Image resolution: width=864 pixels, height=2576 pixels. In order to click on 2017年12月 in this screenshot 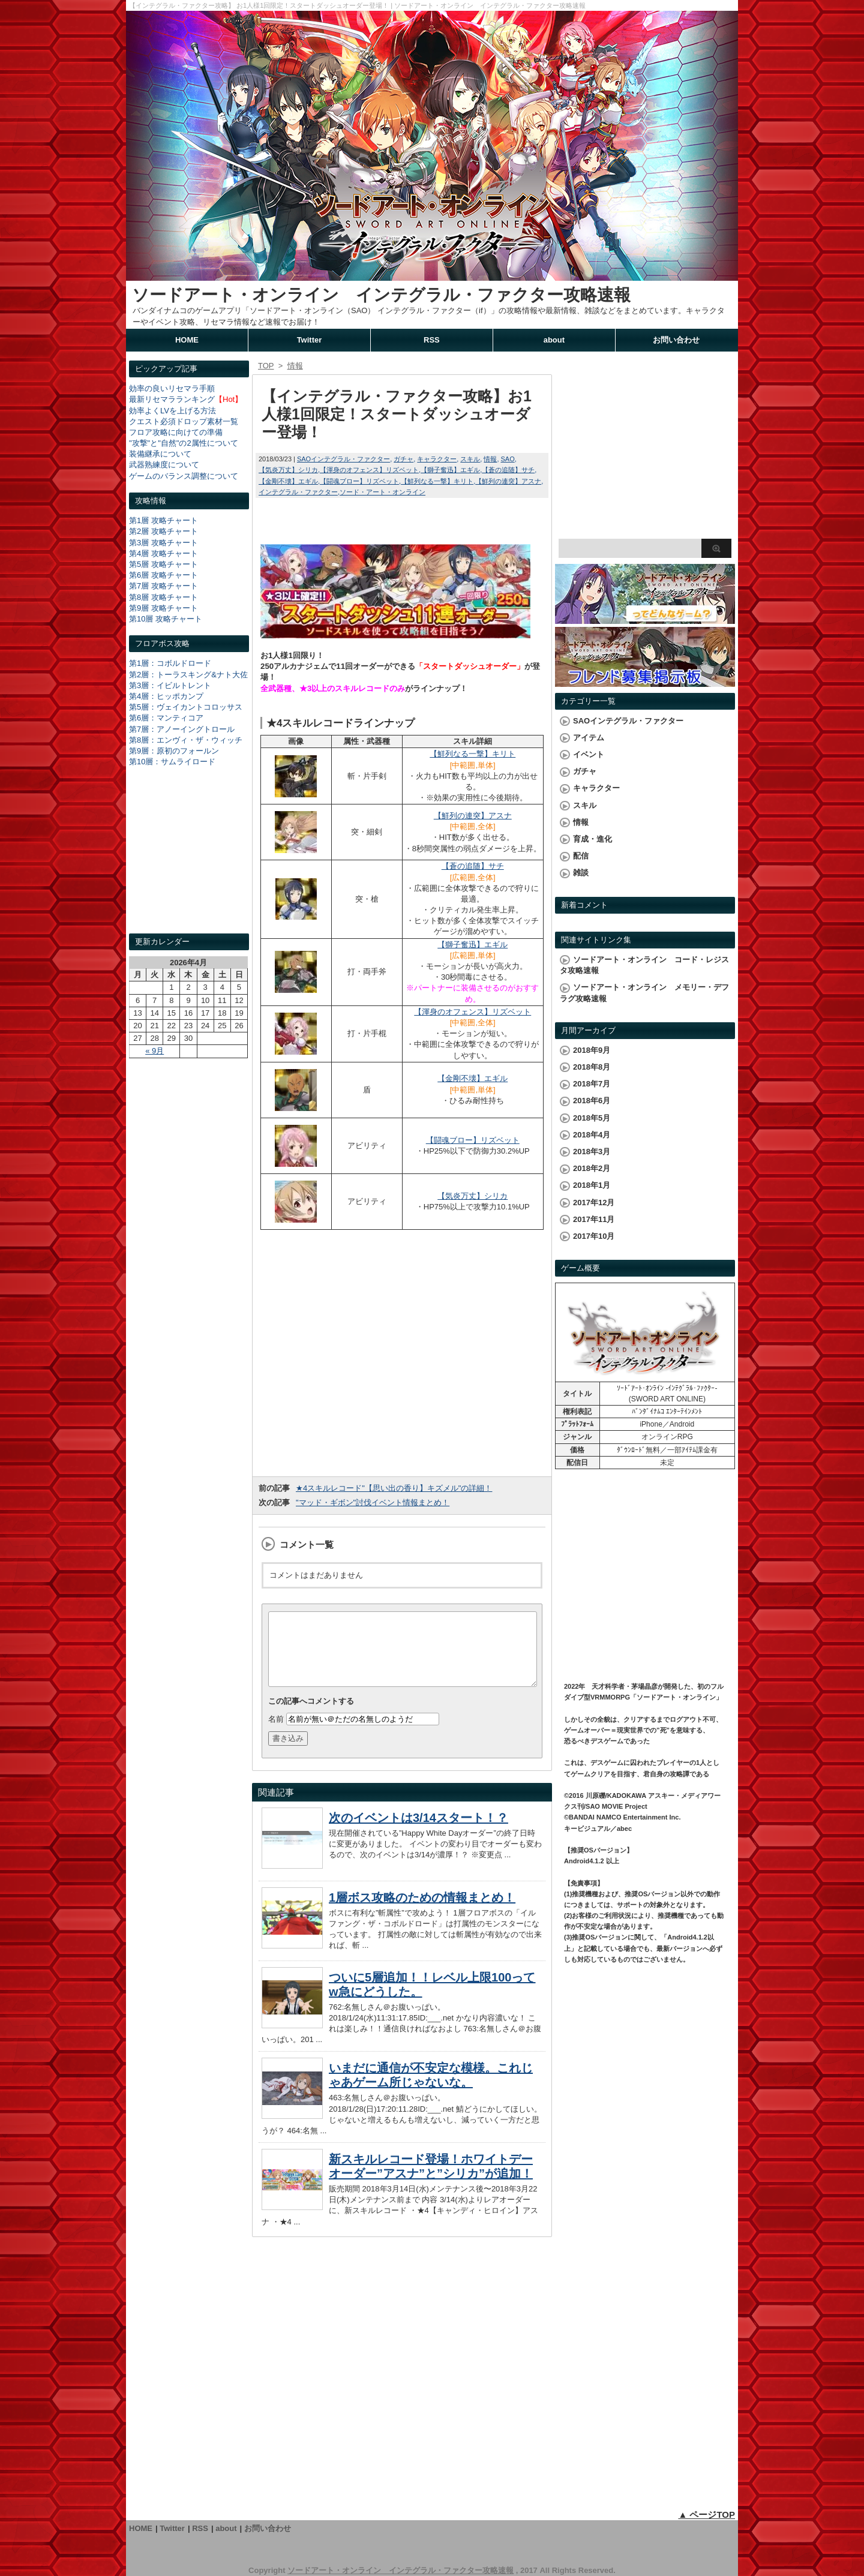, I will do `click(593, 1202)`.